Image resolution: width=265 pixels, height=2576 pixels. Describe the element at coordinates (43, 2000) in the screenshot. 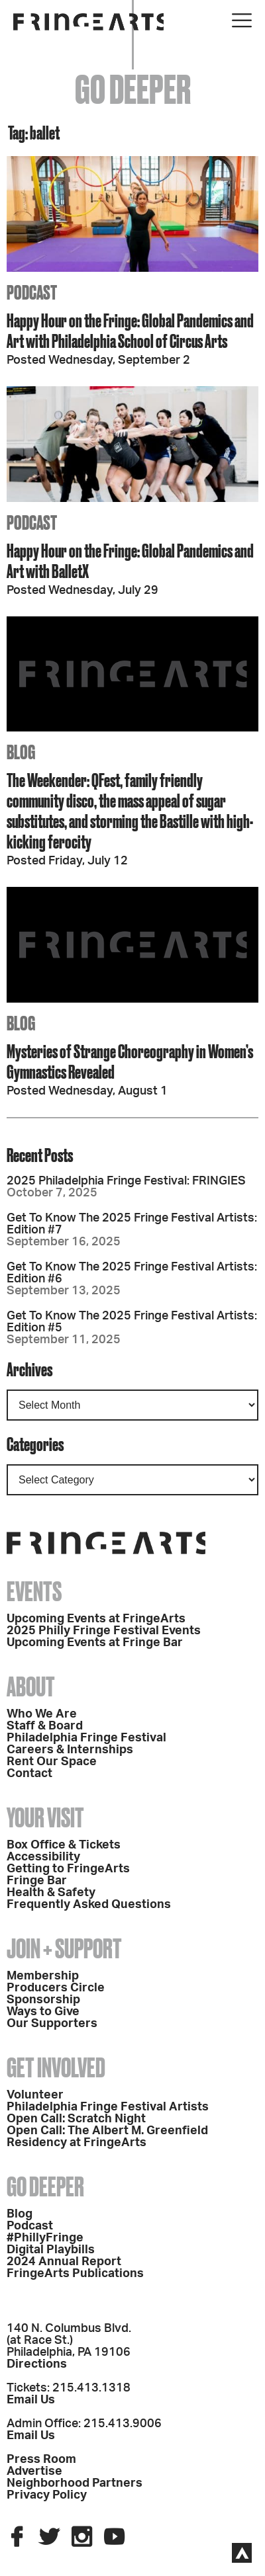

I see `Sponsorship` at that location.